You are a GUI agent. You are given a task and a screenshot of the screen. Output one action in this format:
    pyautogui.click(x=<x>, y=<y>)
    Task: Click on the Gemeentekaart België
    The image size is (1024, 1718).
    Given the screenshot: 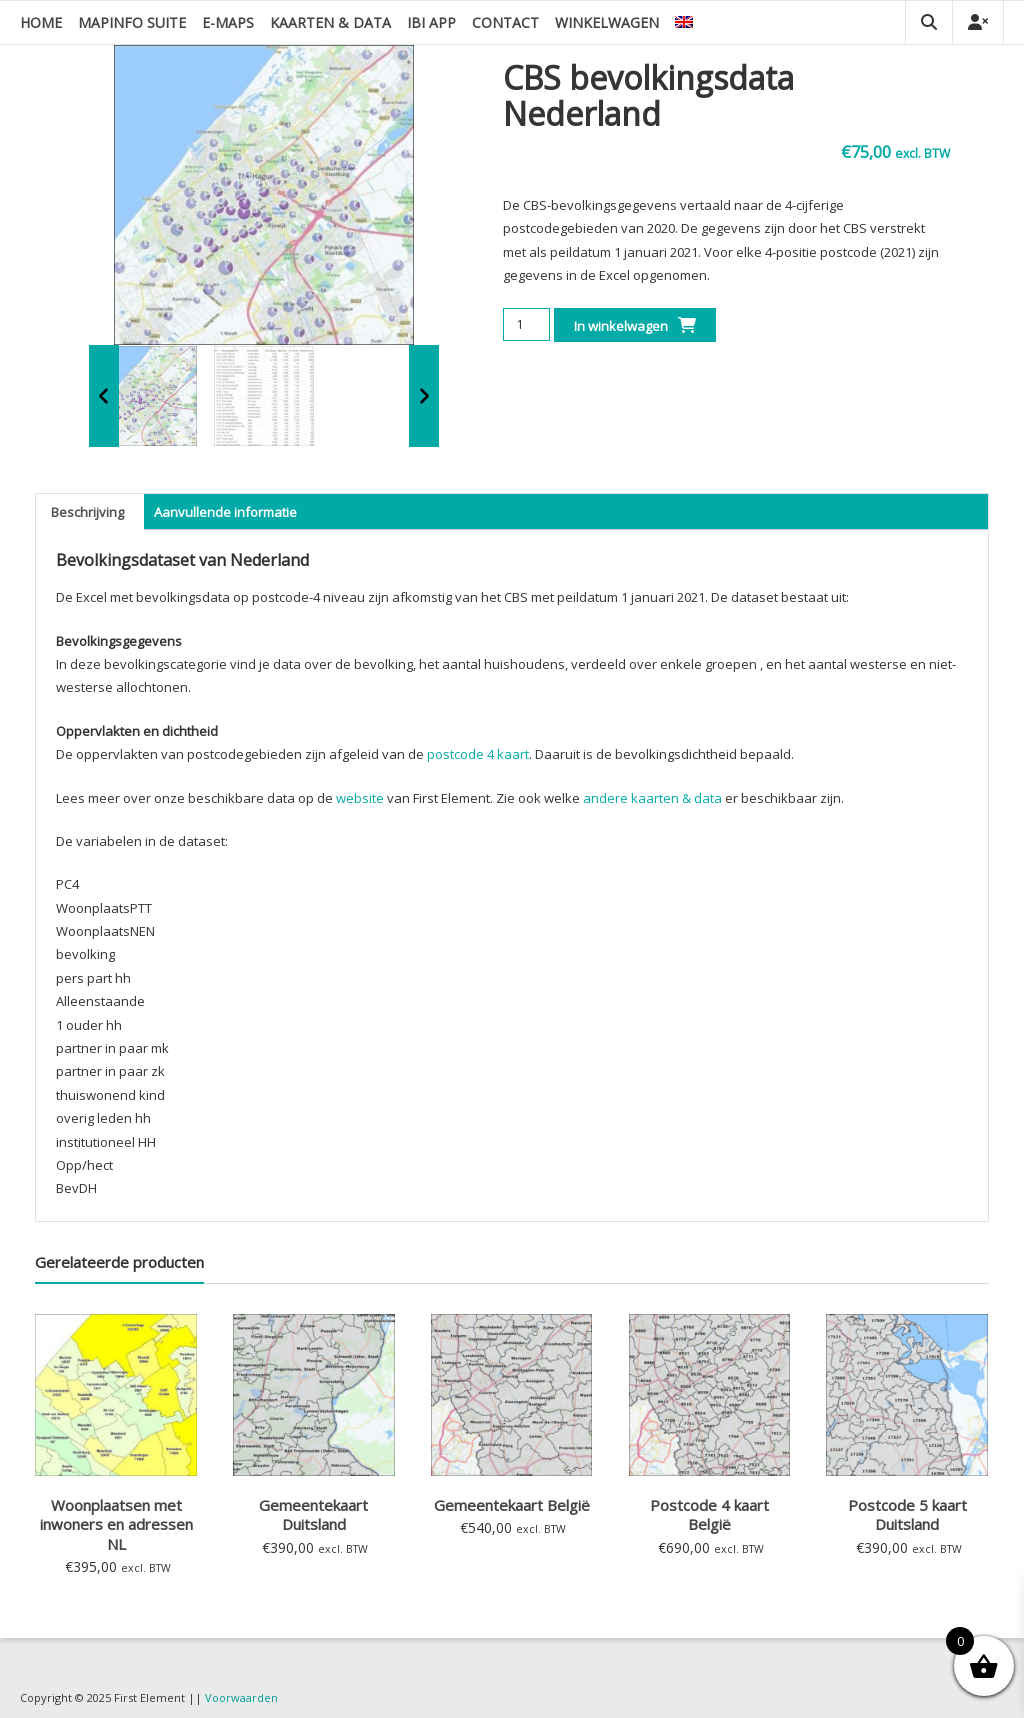 What is the action you would take?
    pyautogui.click(x=512, y=1505)
    